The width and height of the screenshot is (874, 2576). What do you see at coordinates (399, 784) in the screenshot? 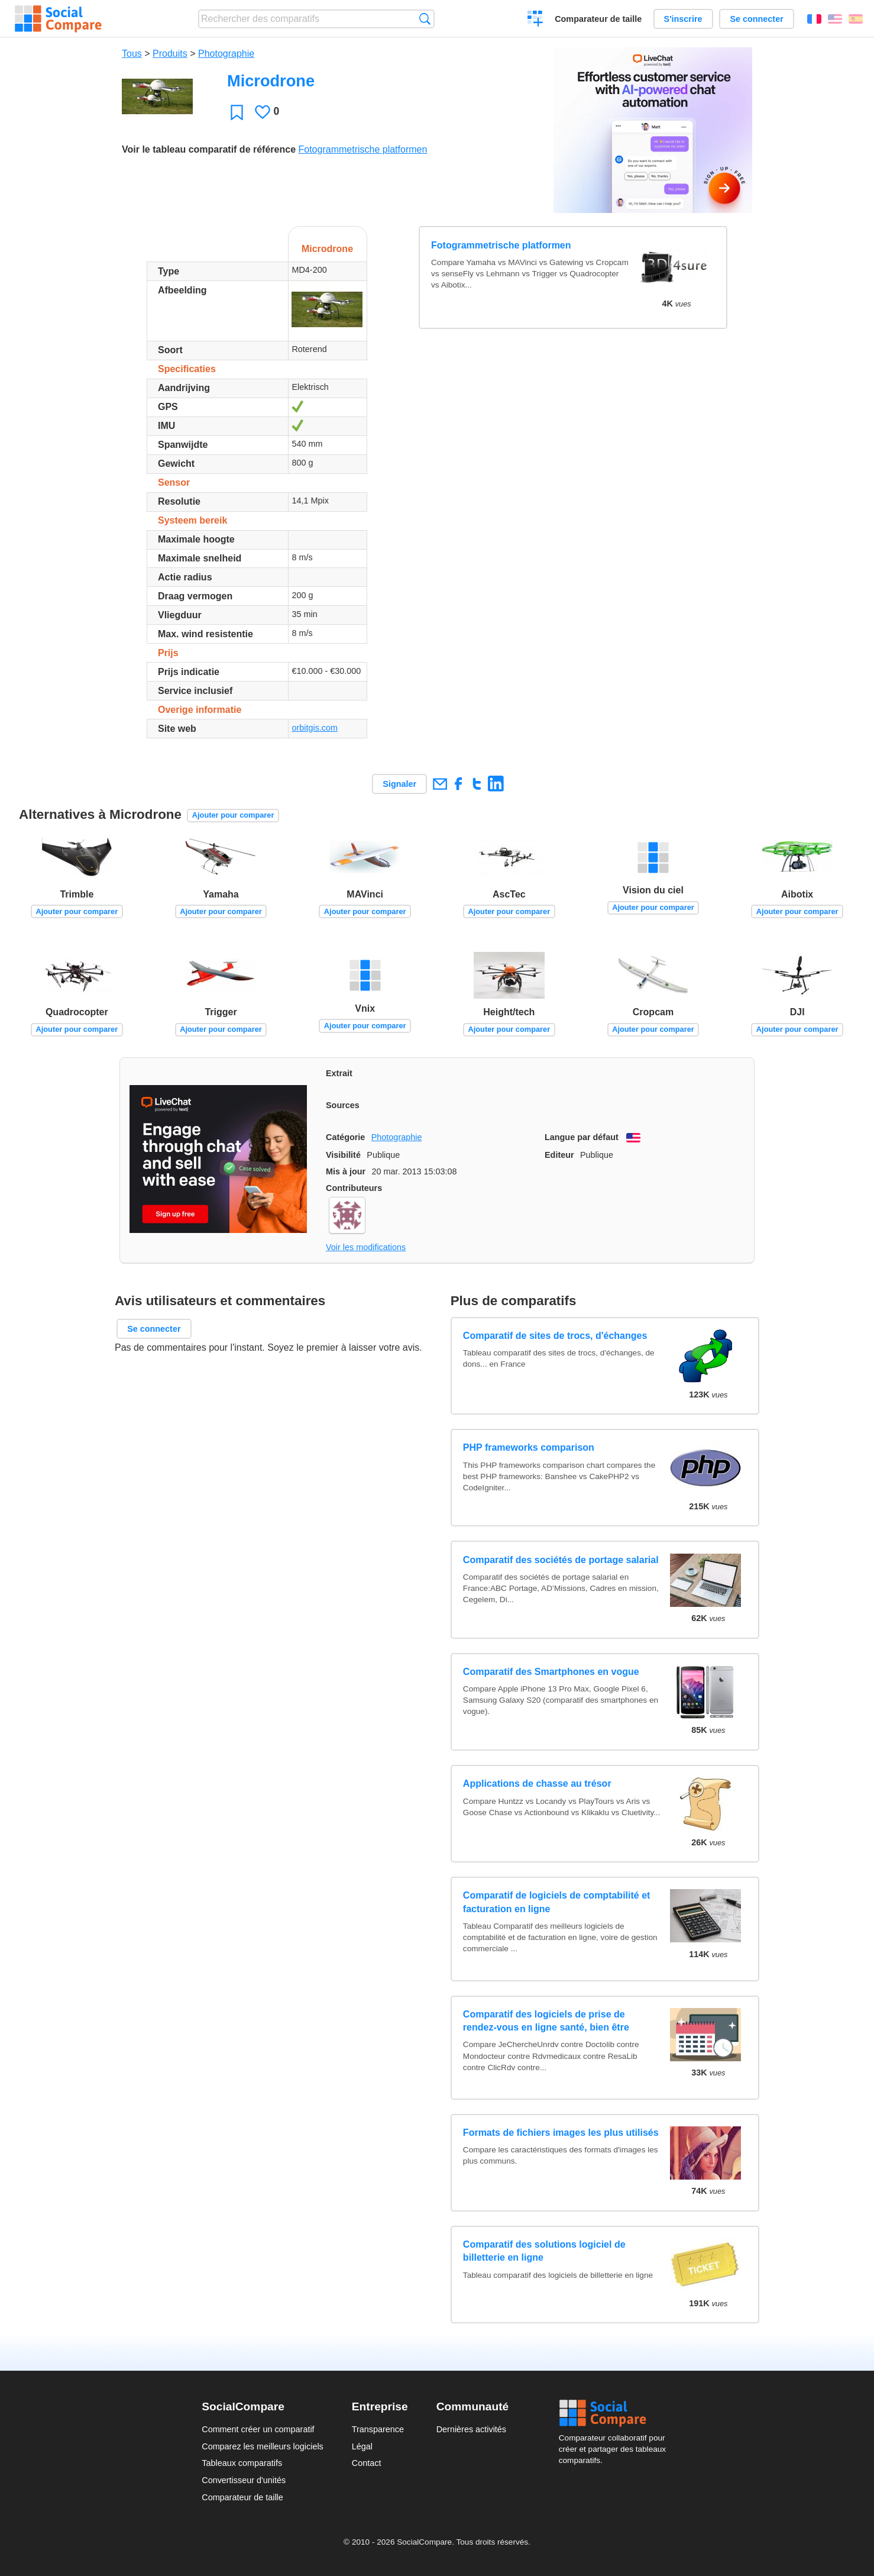
I see `Signaler` at bounding box center [399, 784].